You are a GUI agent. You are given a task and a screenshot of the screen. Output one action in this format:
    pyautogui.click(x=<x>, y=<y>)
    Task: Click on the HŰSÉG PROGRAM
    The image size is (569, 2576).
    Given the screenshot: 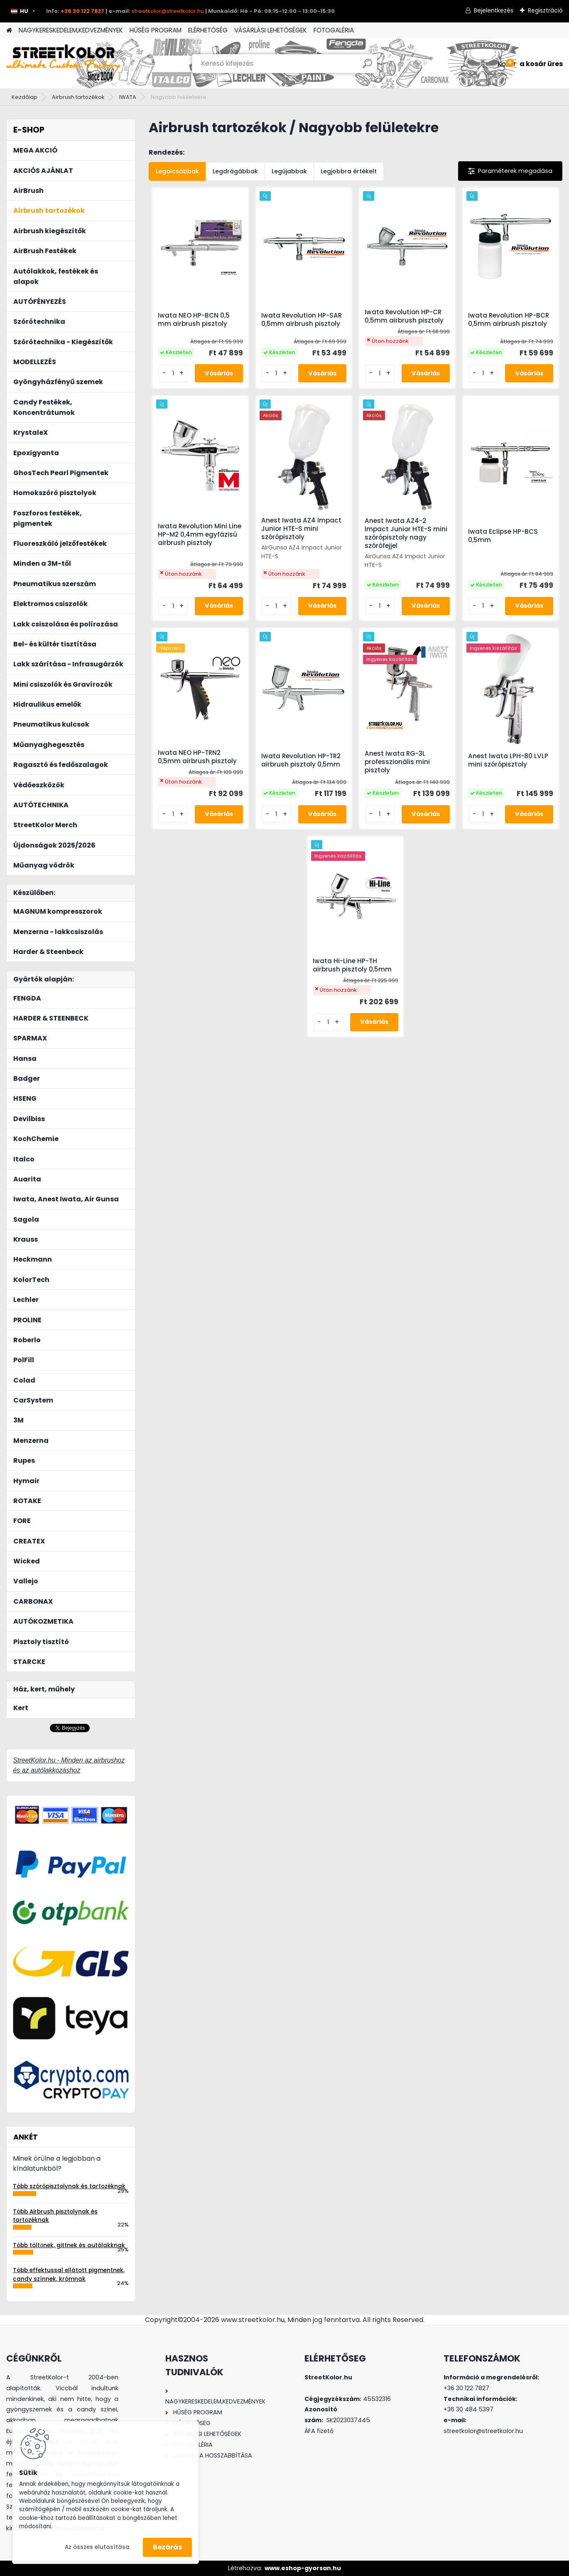 What is the action you would take?
    pyautogui.click(x=155, y=30)
    